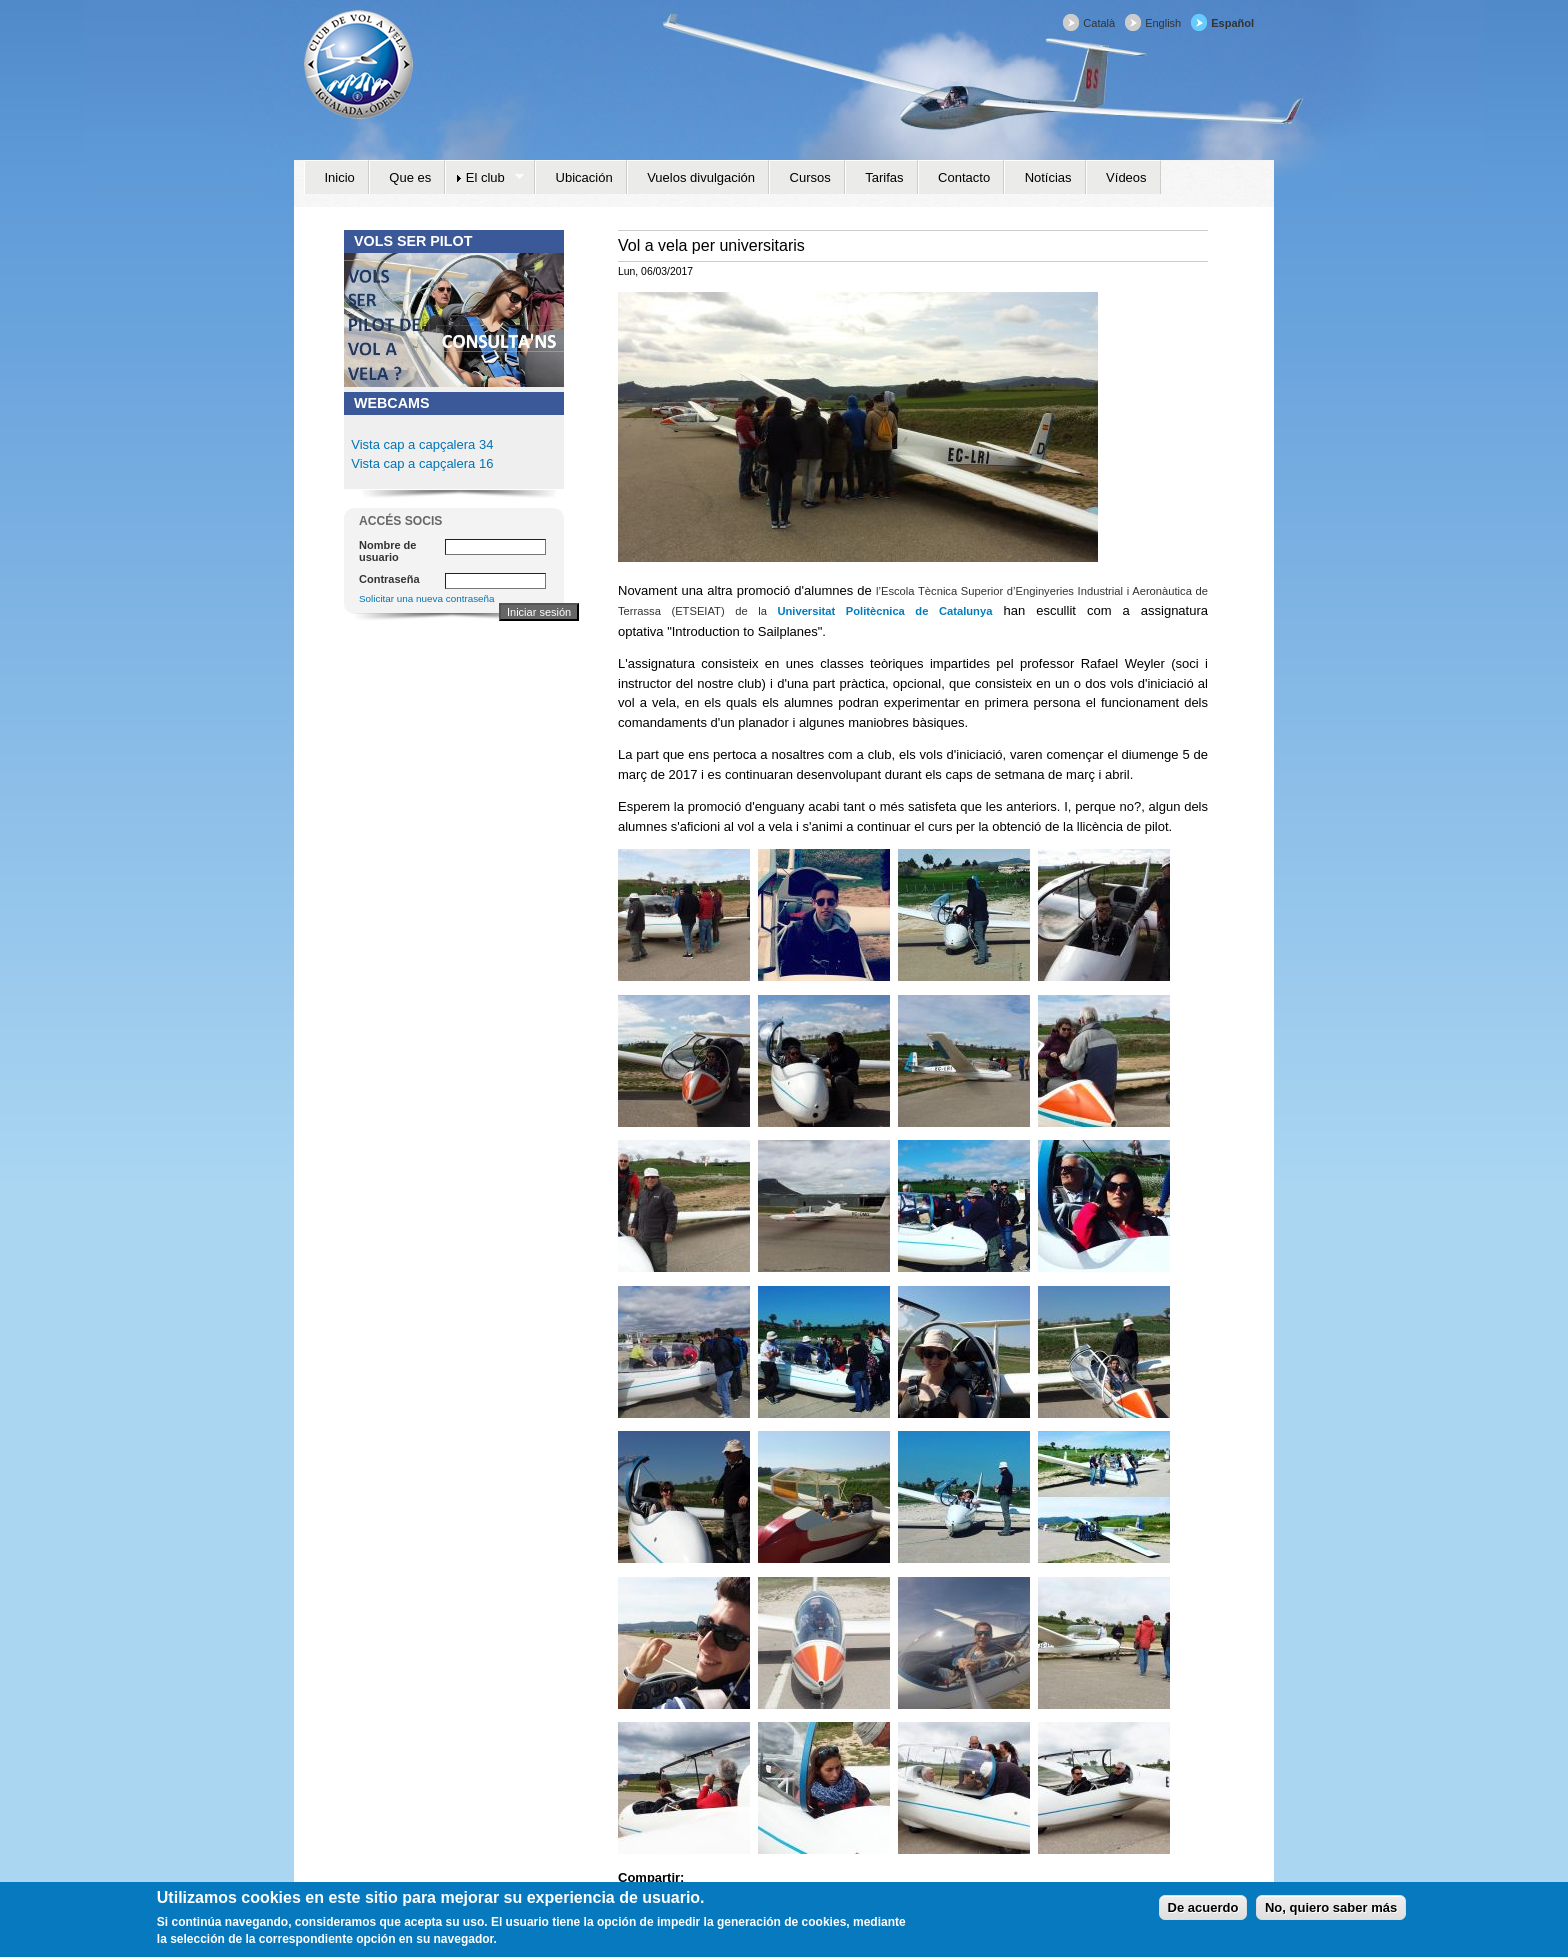 The width and height of the screenshot is (1568, 1957). I want to click on Solicitar una nueva contraseña, so click(427, 598).